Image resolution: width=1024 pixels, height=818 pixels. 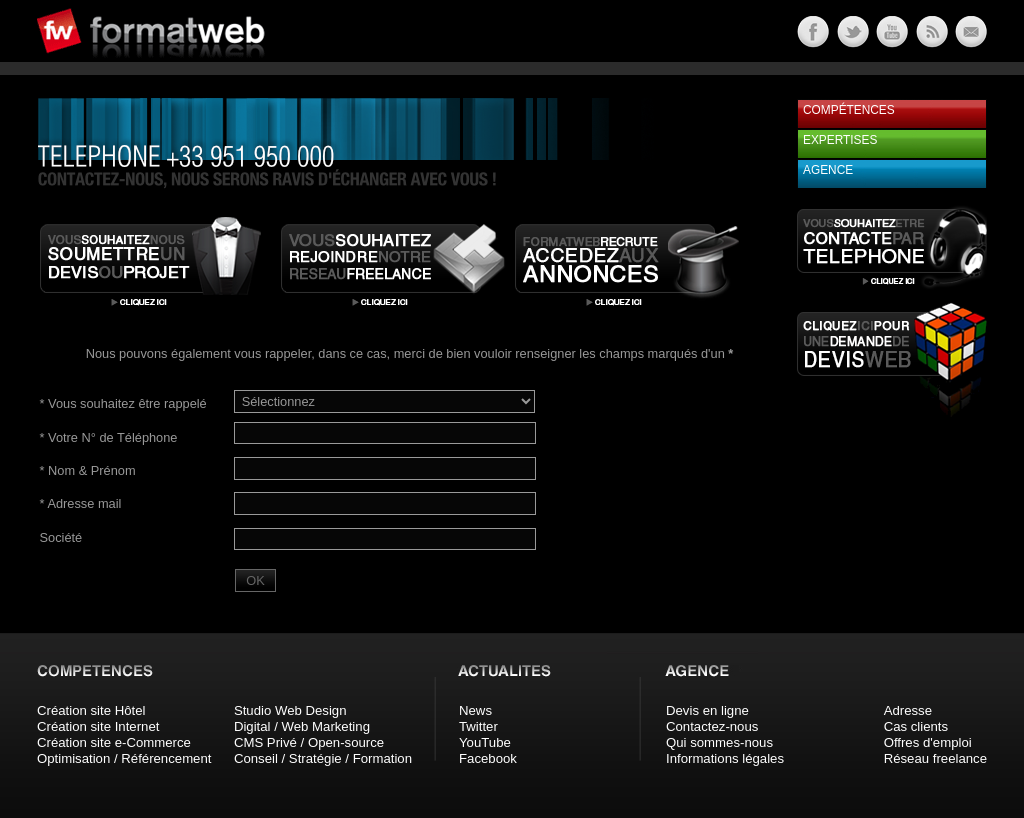 What do you see at coordinates (849, 110) in the screenshot?
I see `Compétences` at bounding box center [849, 110].